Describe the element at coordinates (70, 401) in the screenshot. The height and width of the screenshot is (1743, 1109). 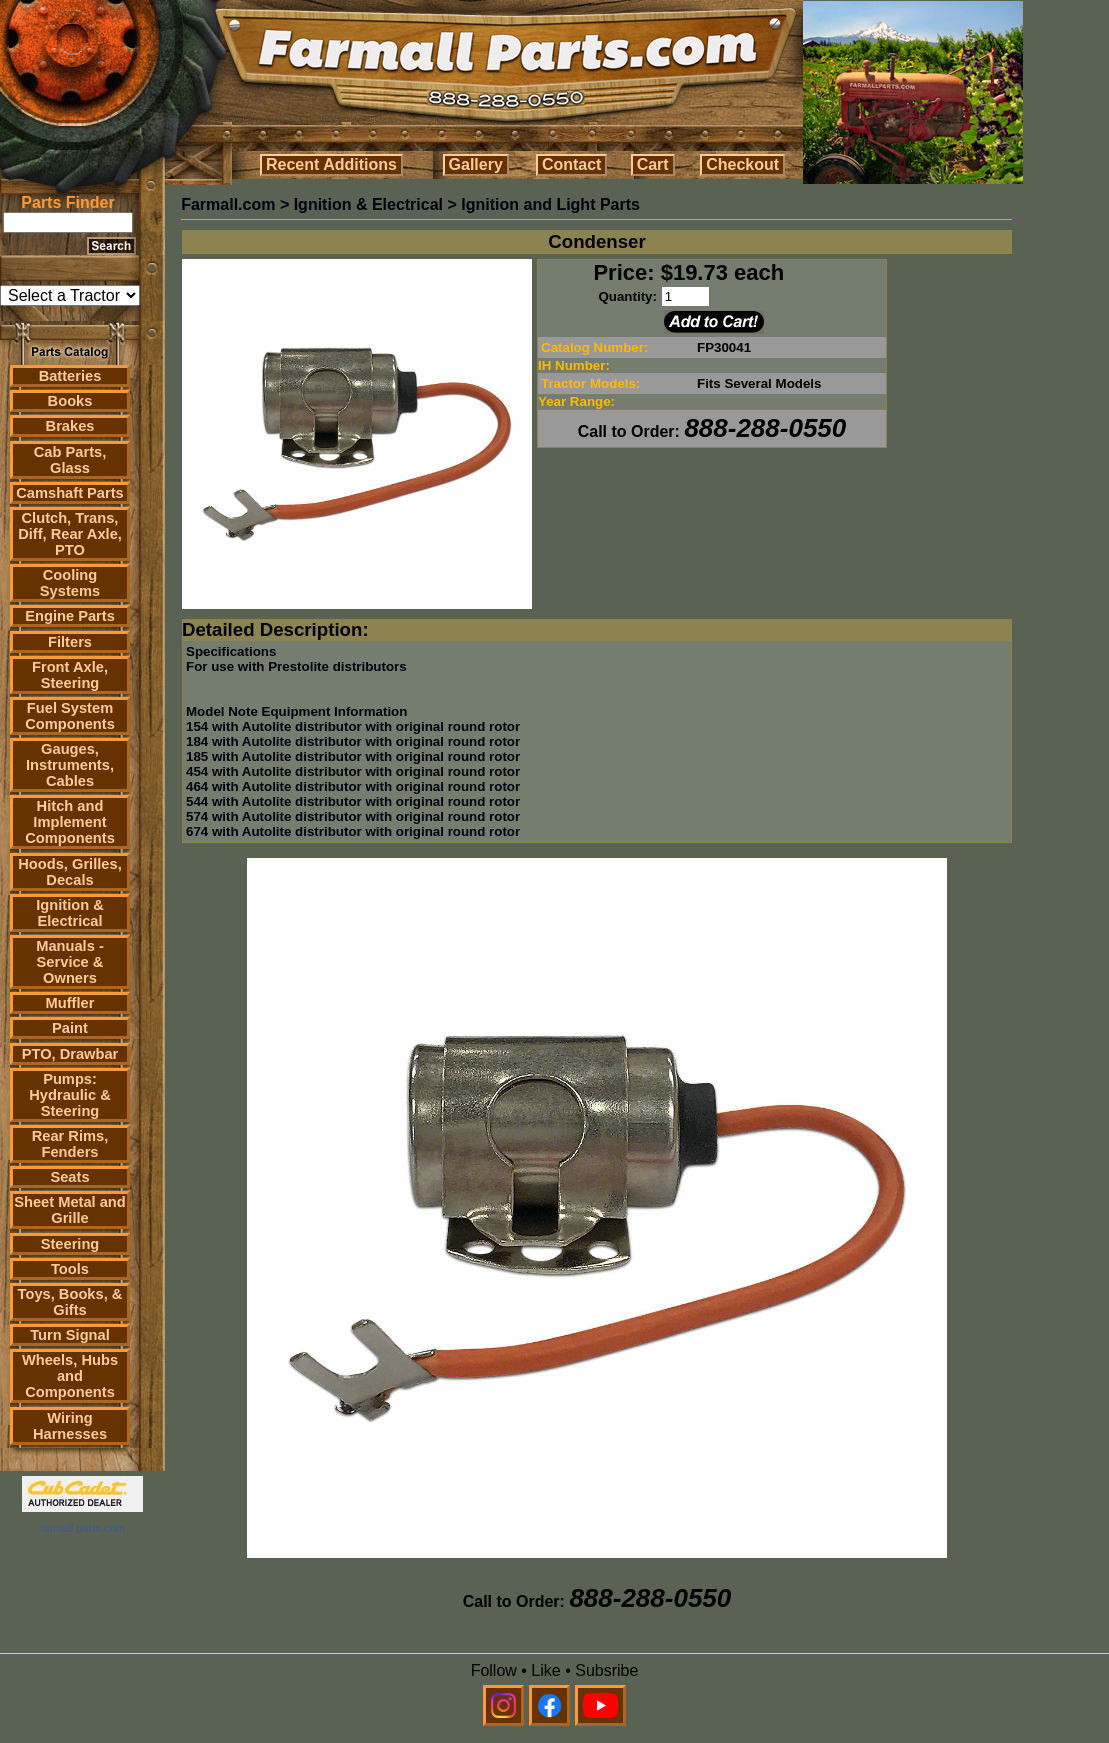
I see `Books` at that location.